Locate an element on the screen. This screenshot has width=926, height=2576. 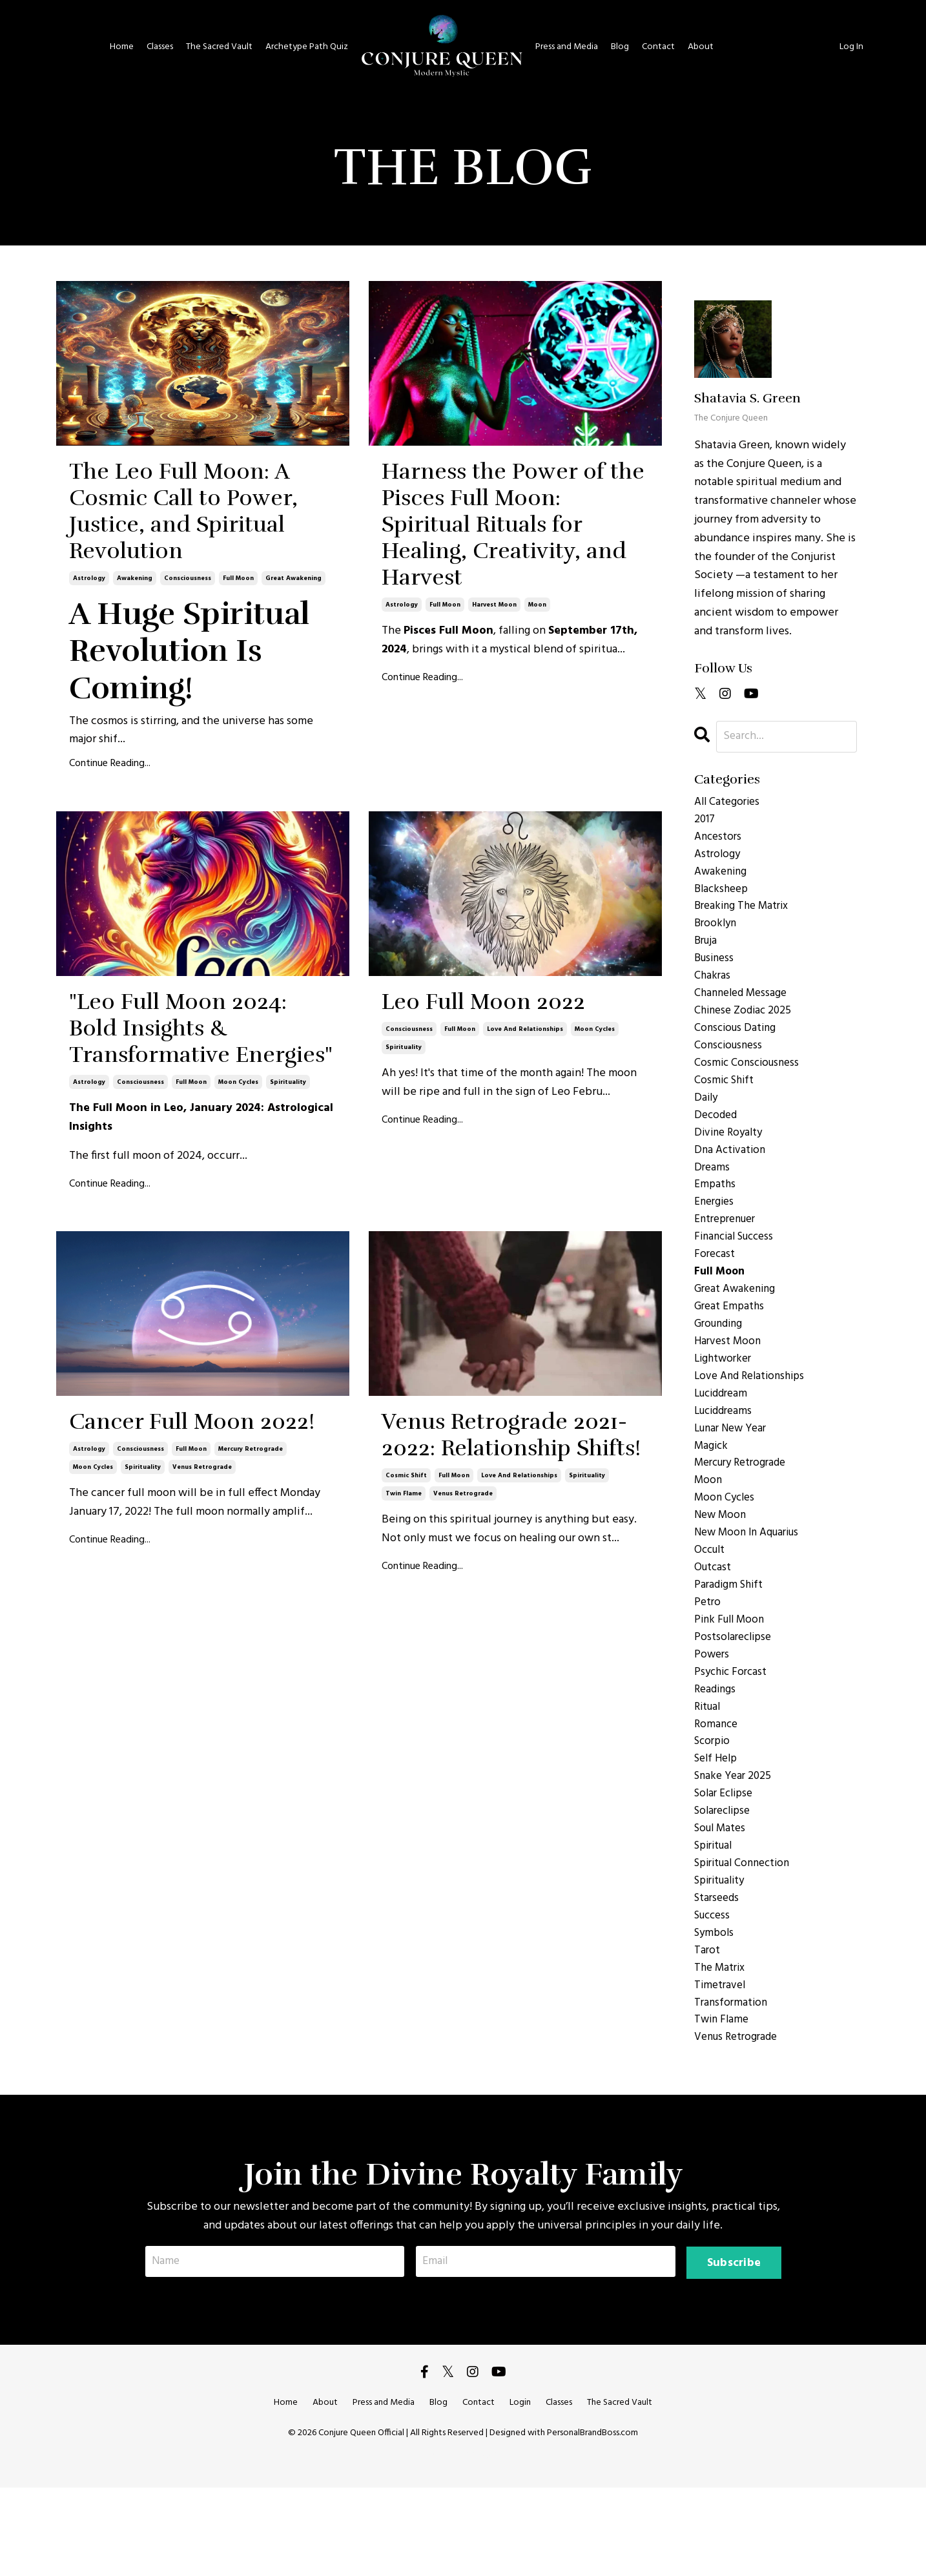
brooklyn is located at coordinates (716, 933).